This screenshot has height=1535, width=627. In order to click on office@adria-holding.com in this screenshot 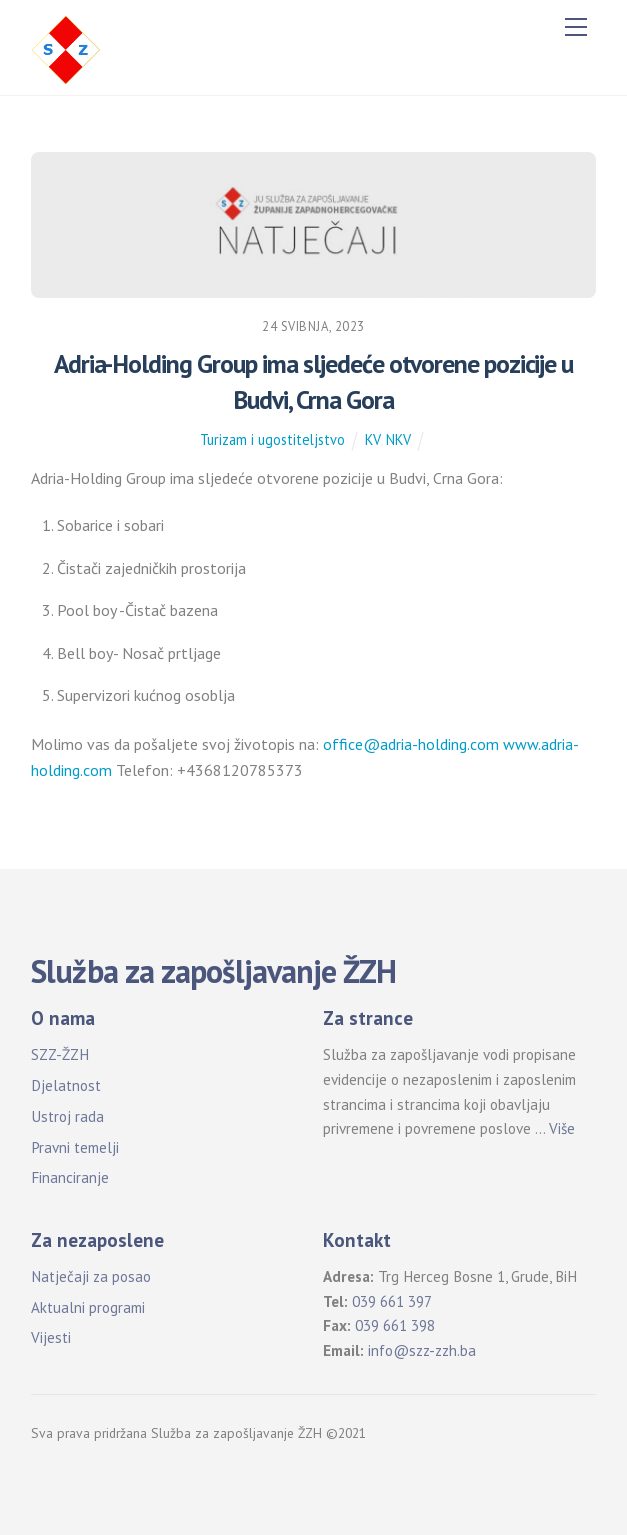, I will do `click(411, 744)`.